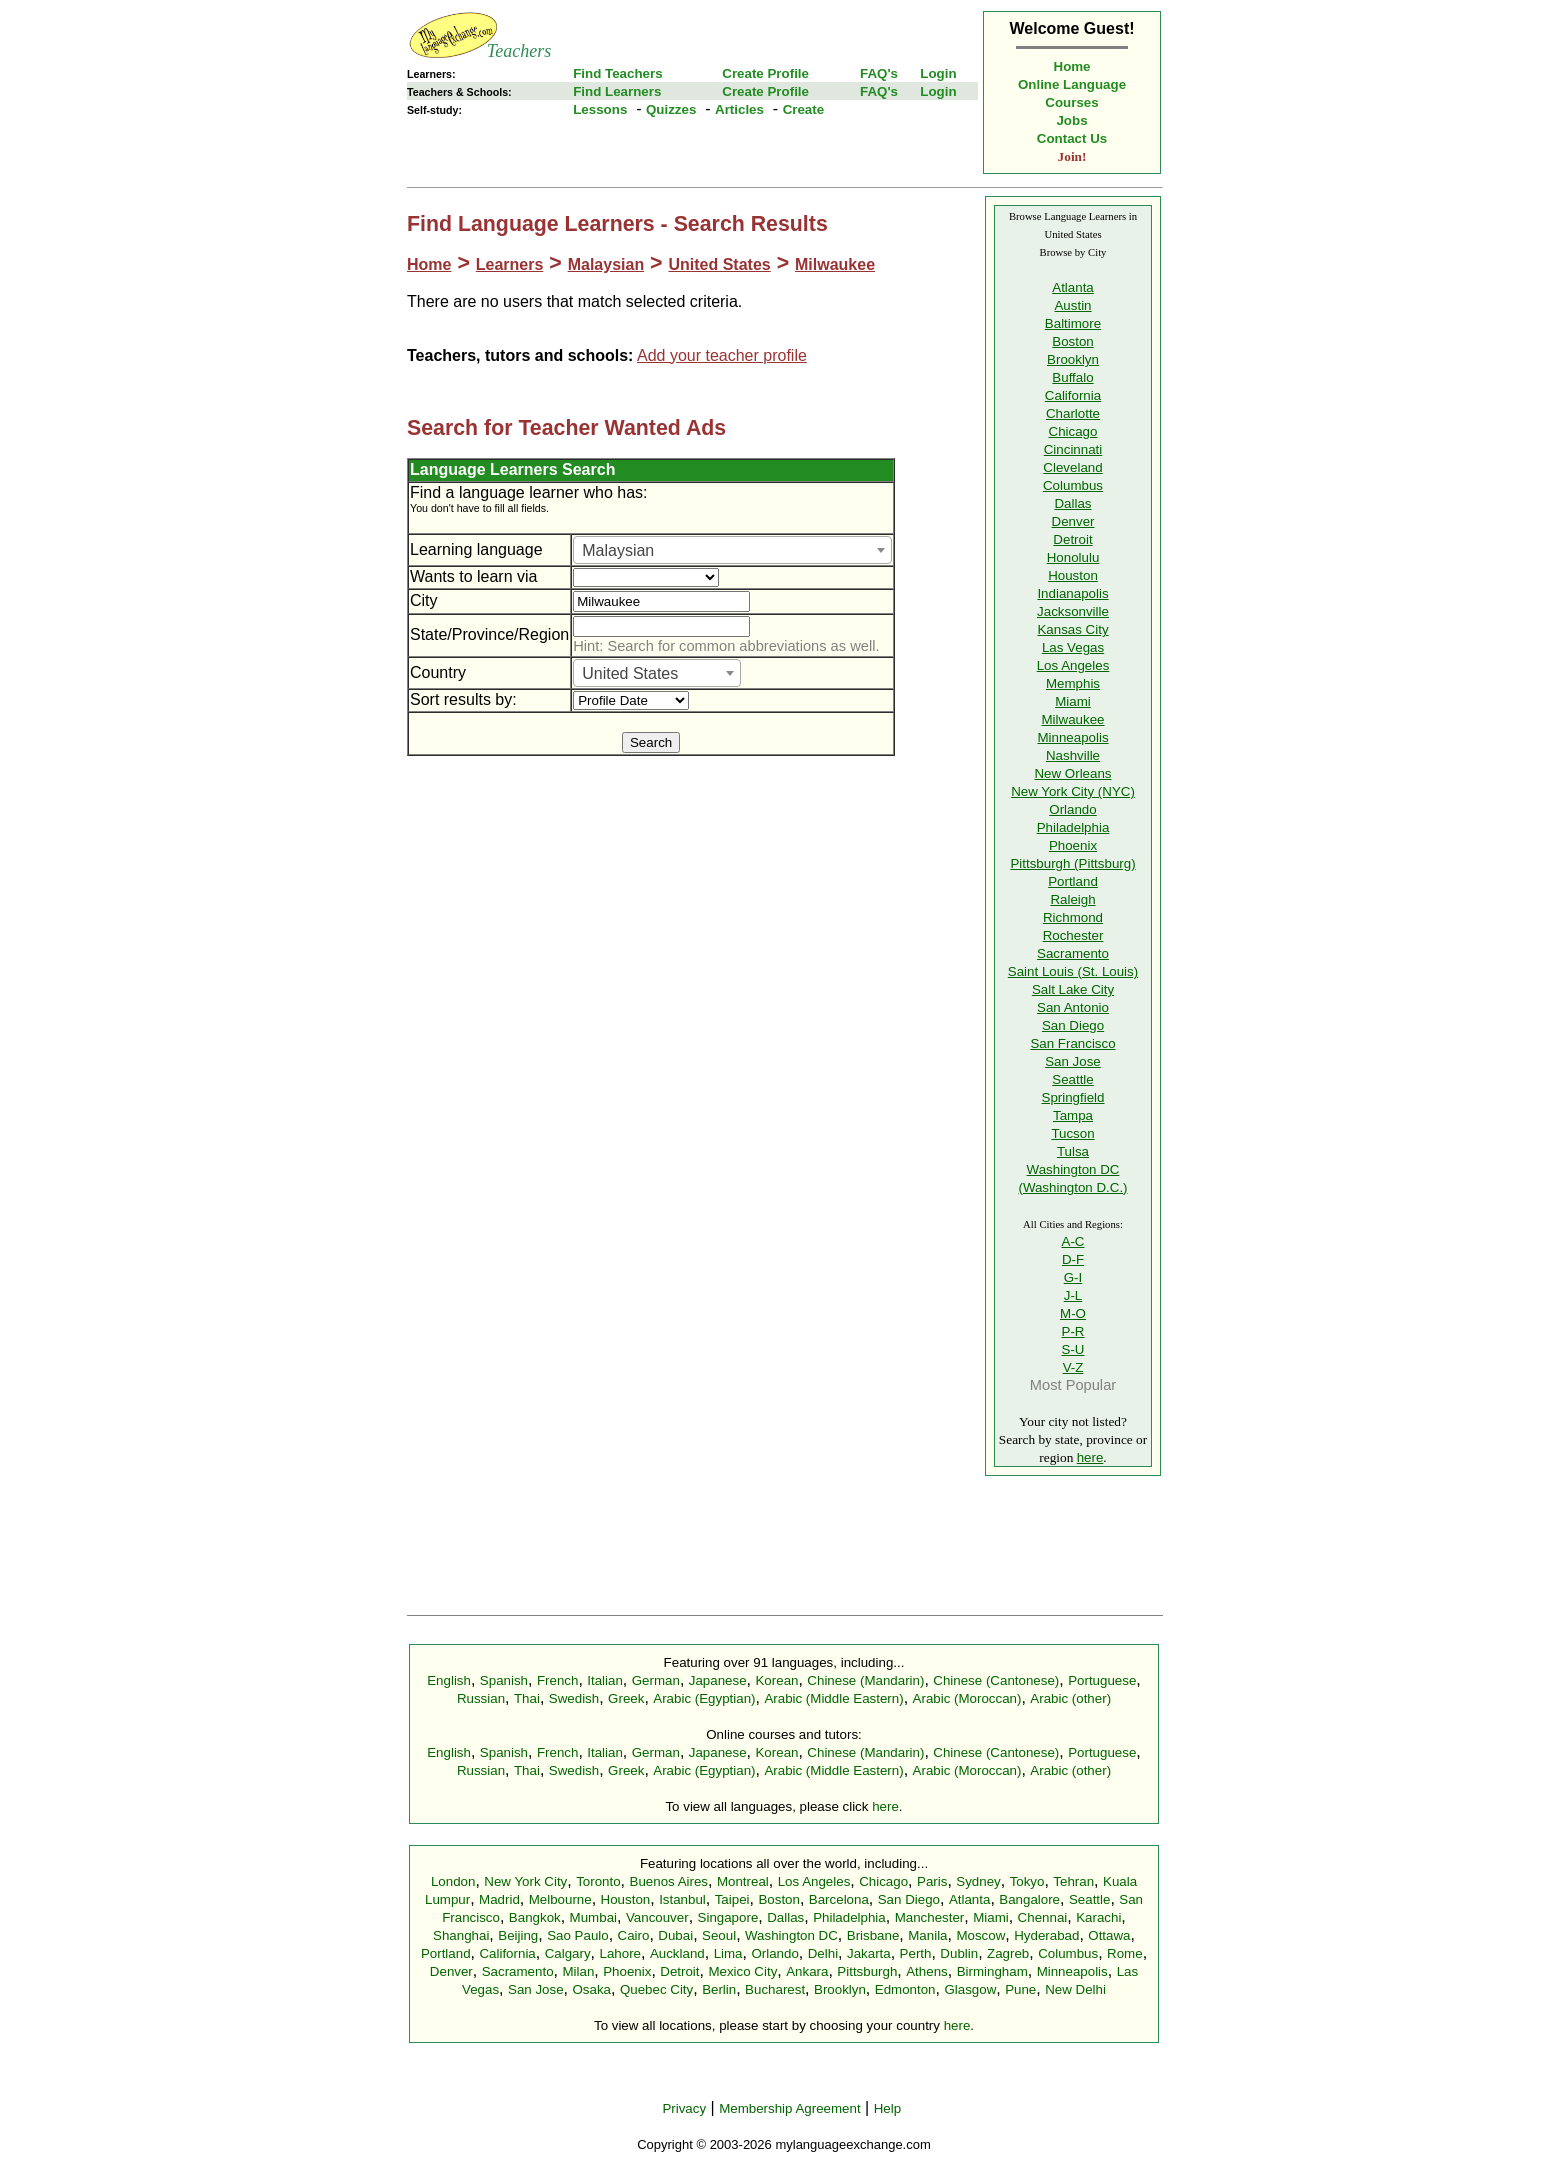  What do you see at coordinates (775, 1989) in the screenshot?
I see `Bucharest` at bounding box center [775, 1989].